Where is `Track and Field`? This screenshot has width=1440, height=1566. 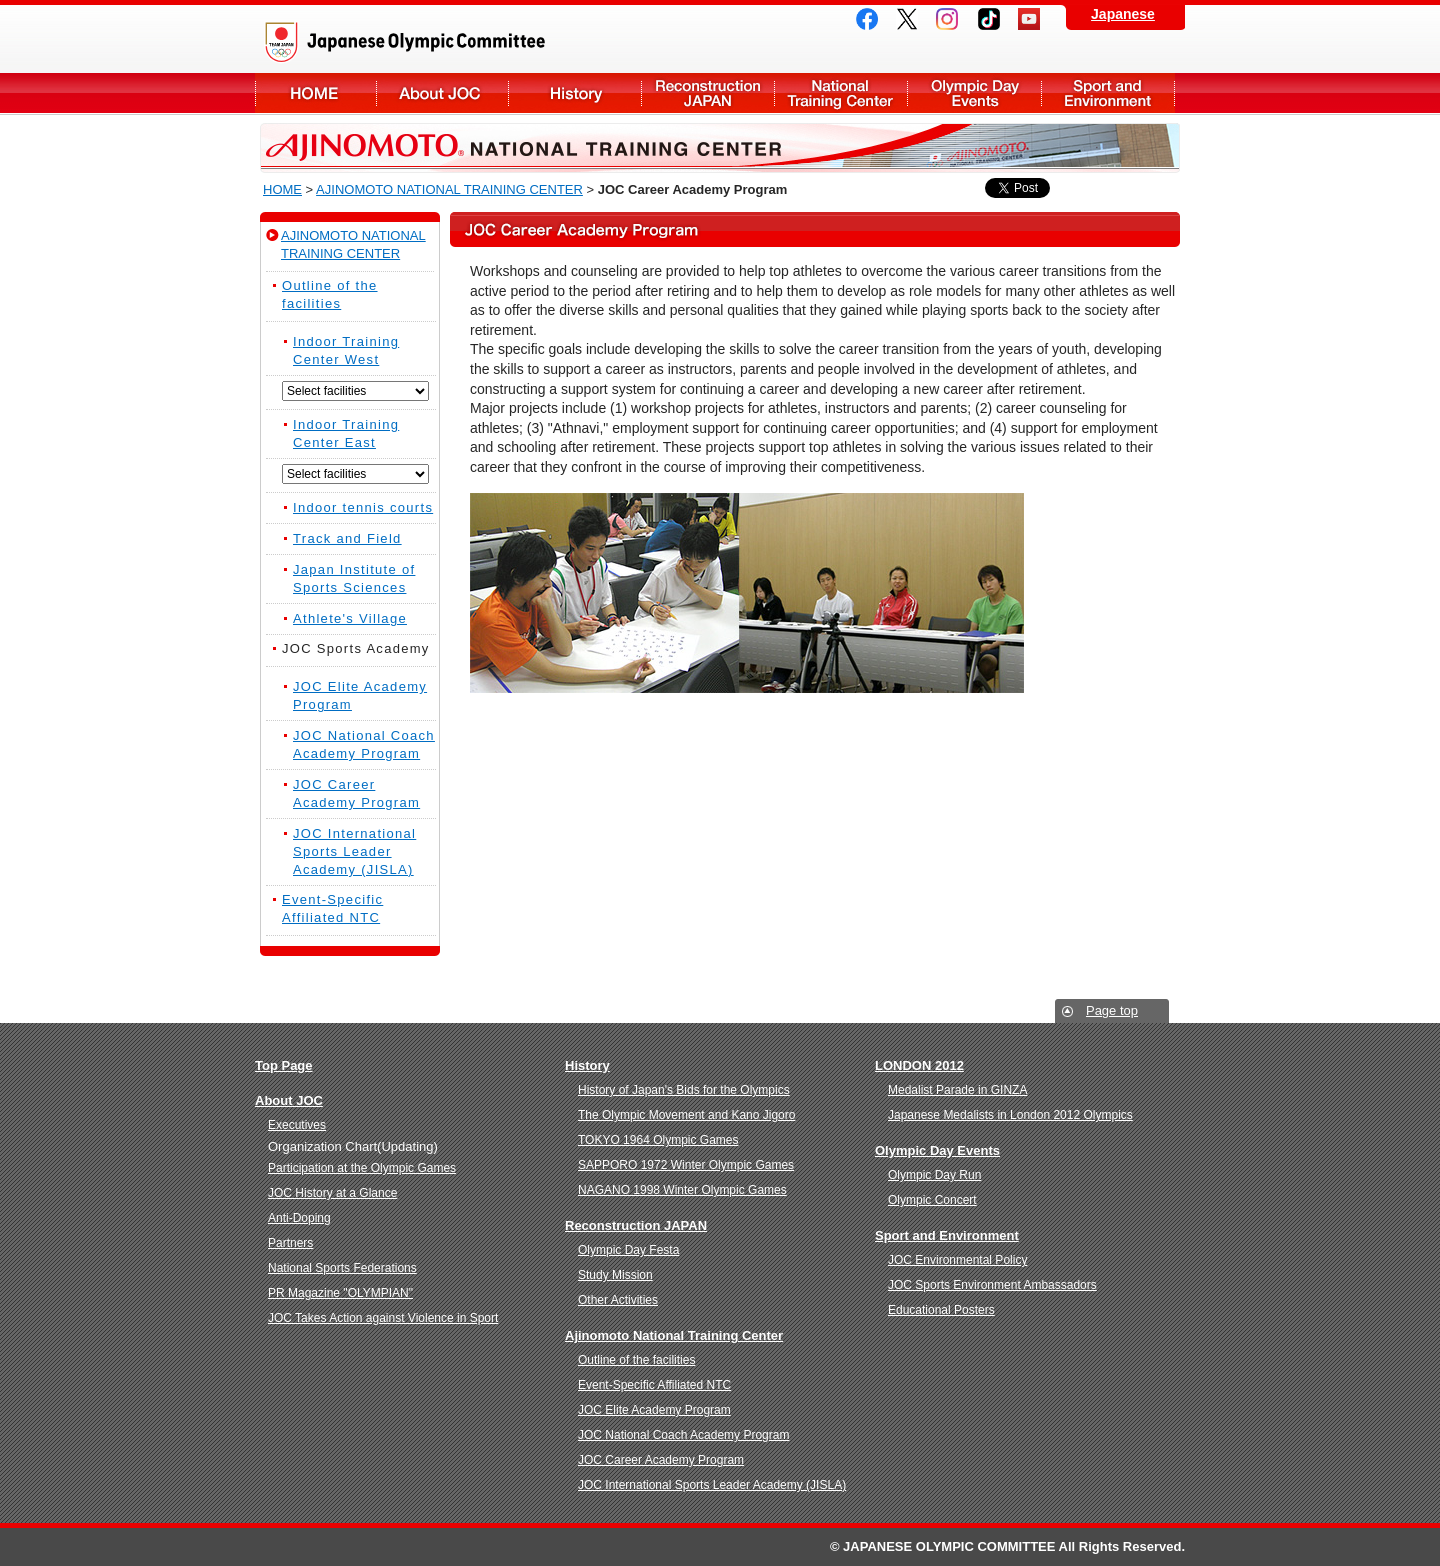 Track and Field is located at coordinates (347, 538).